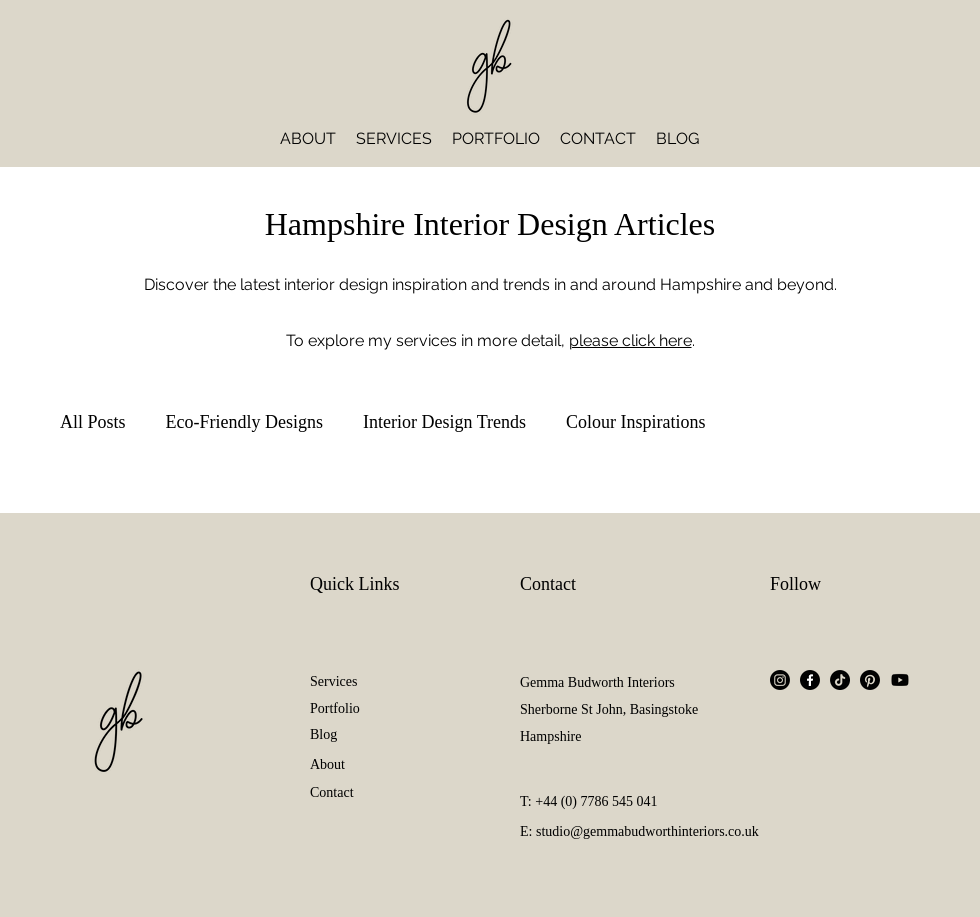 Image resolution: width=980 pixels, height=917 pixels. I want to click on [TikTok], so click(840, 680).